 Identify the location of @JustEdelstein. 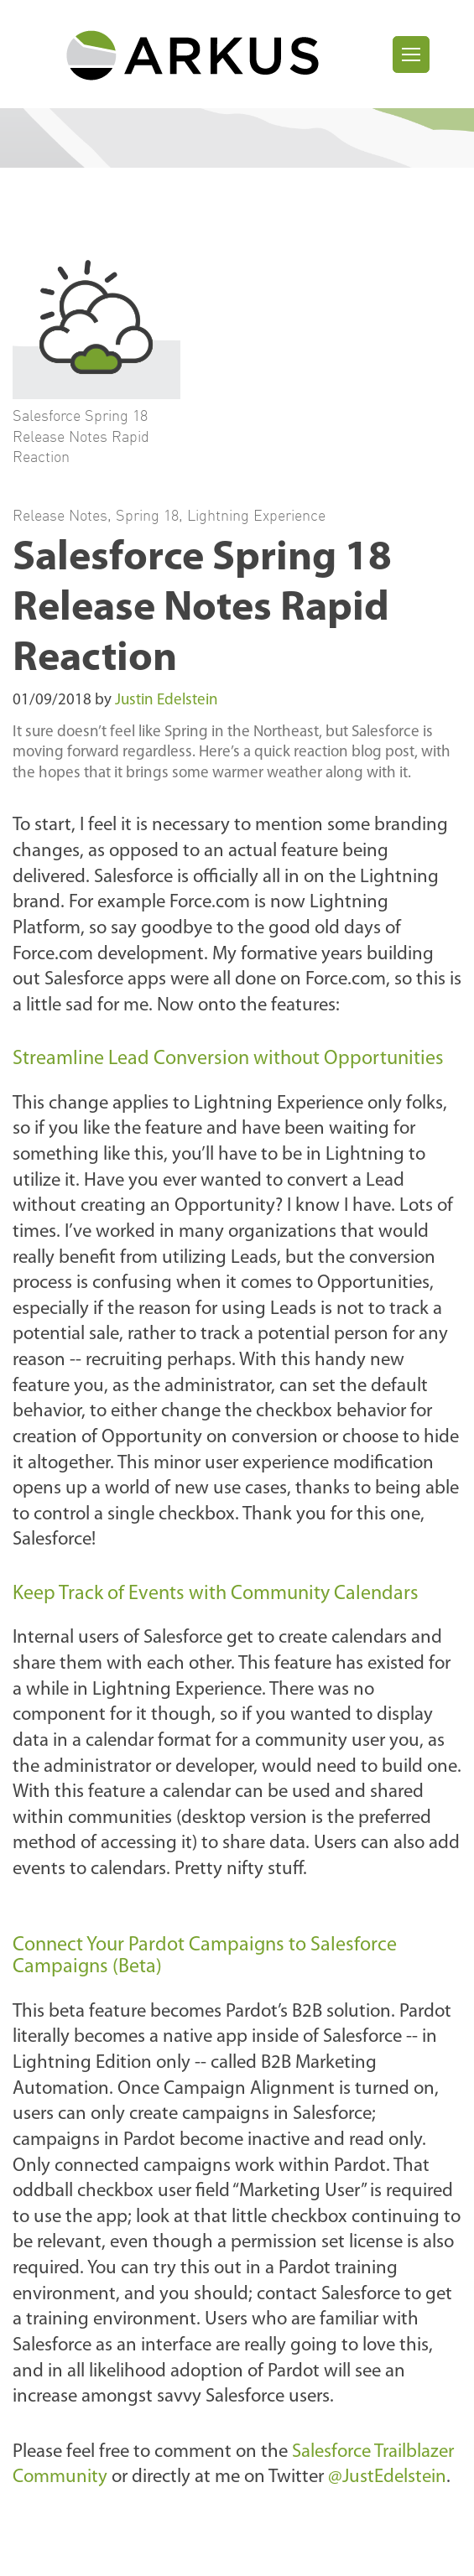
(387, 2477).